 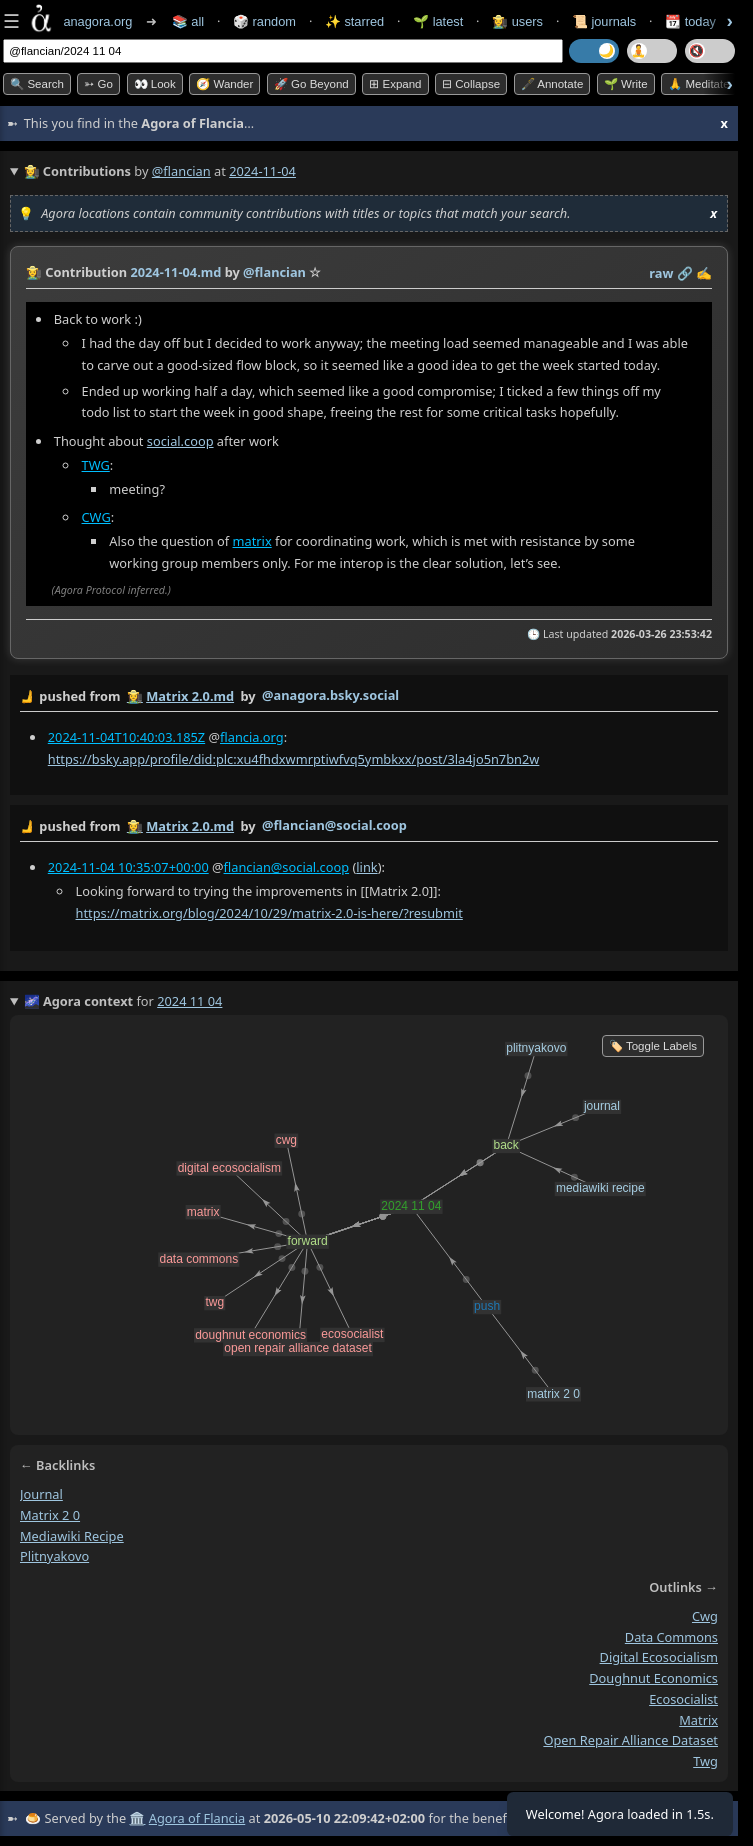 I want to click on Matrix 2.0.md, so click(x=190, y=696).